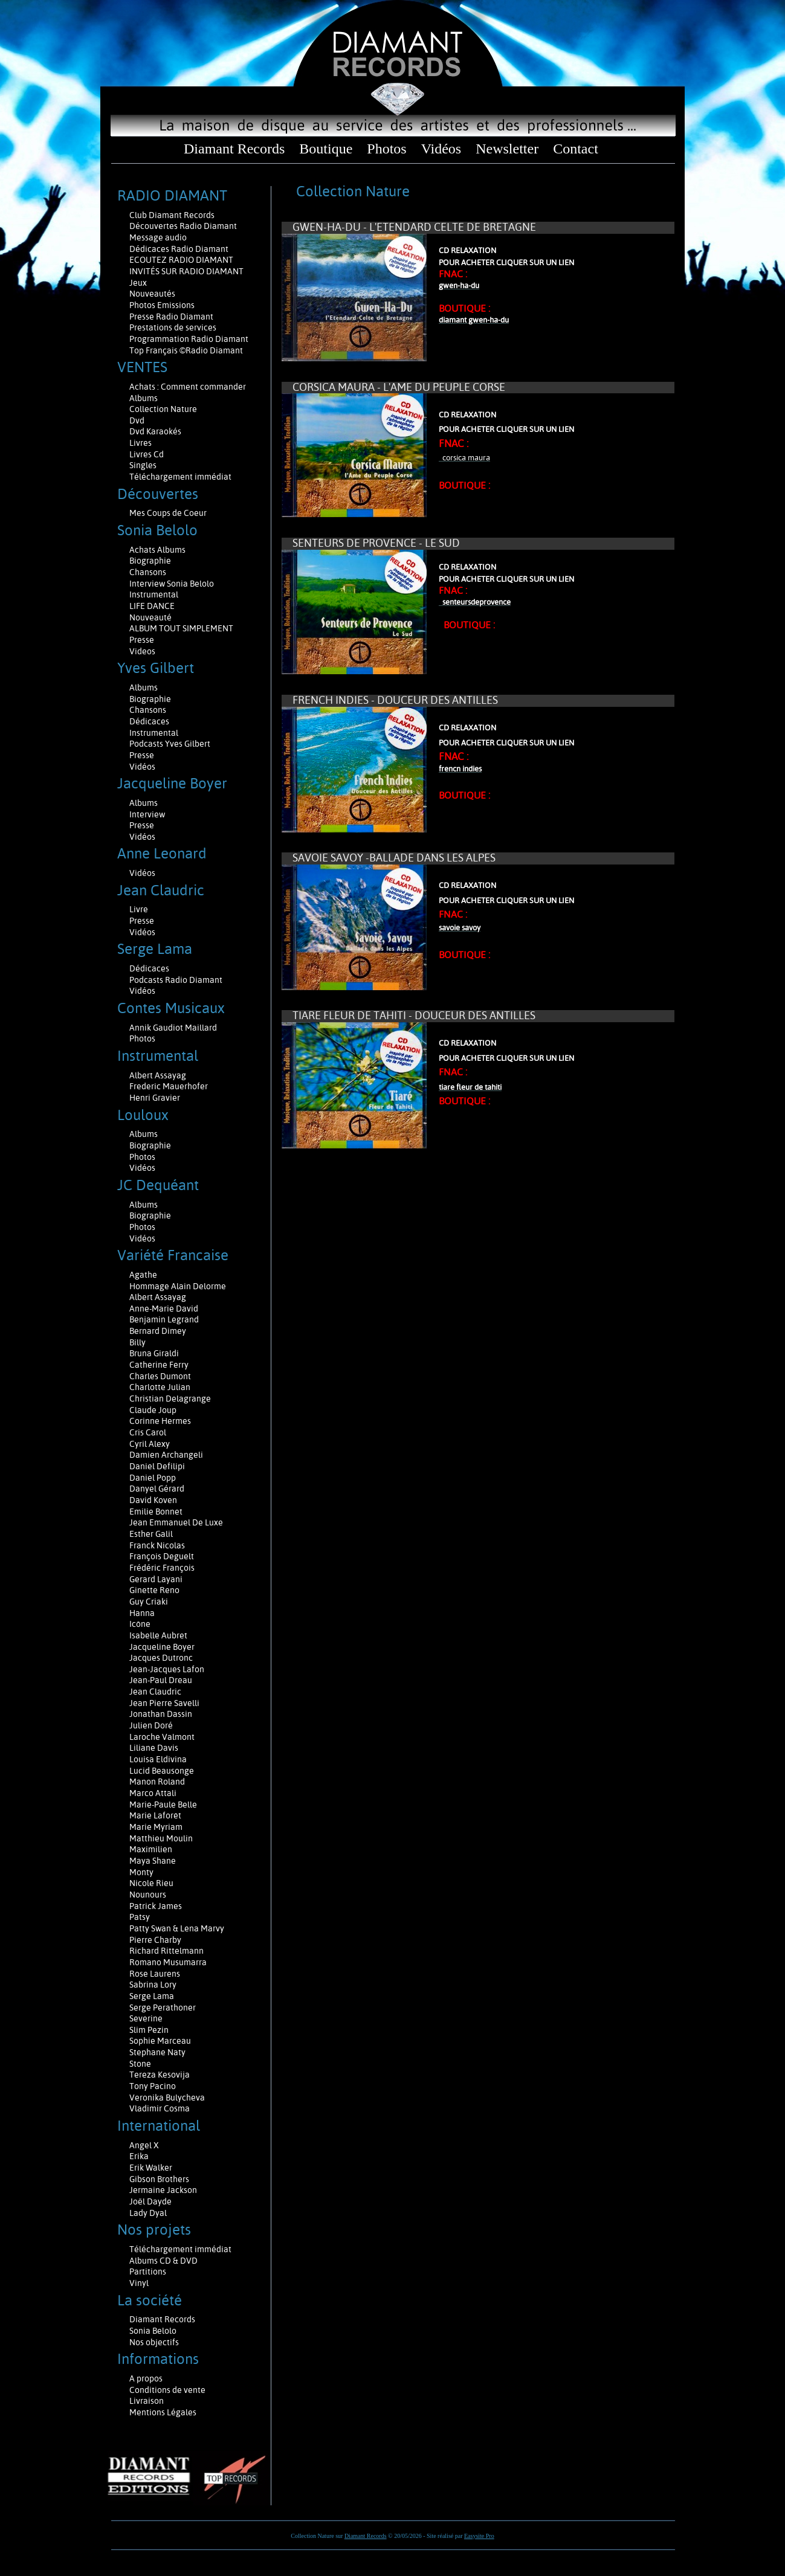 Image resolution: width=785 pixels, height=2576 pixels. What do you see at coordinates (154, 1590) in the screenshot?
I see `Ginette Reno` at bounding box center [154, 1590].